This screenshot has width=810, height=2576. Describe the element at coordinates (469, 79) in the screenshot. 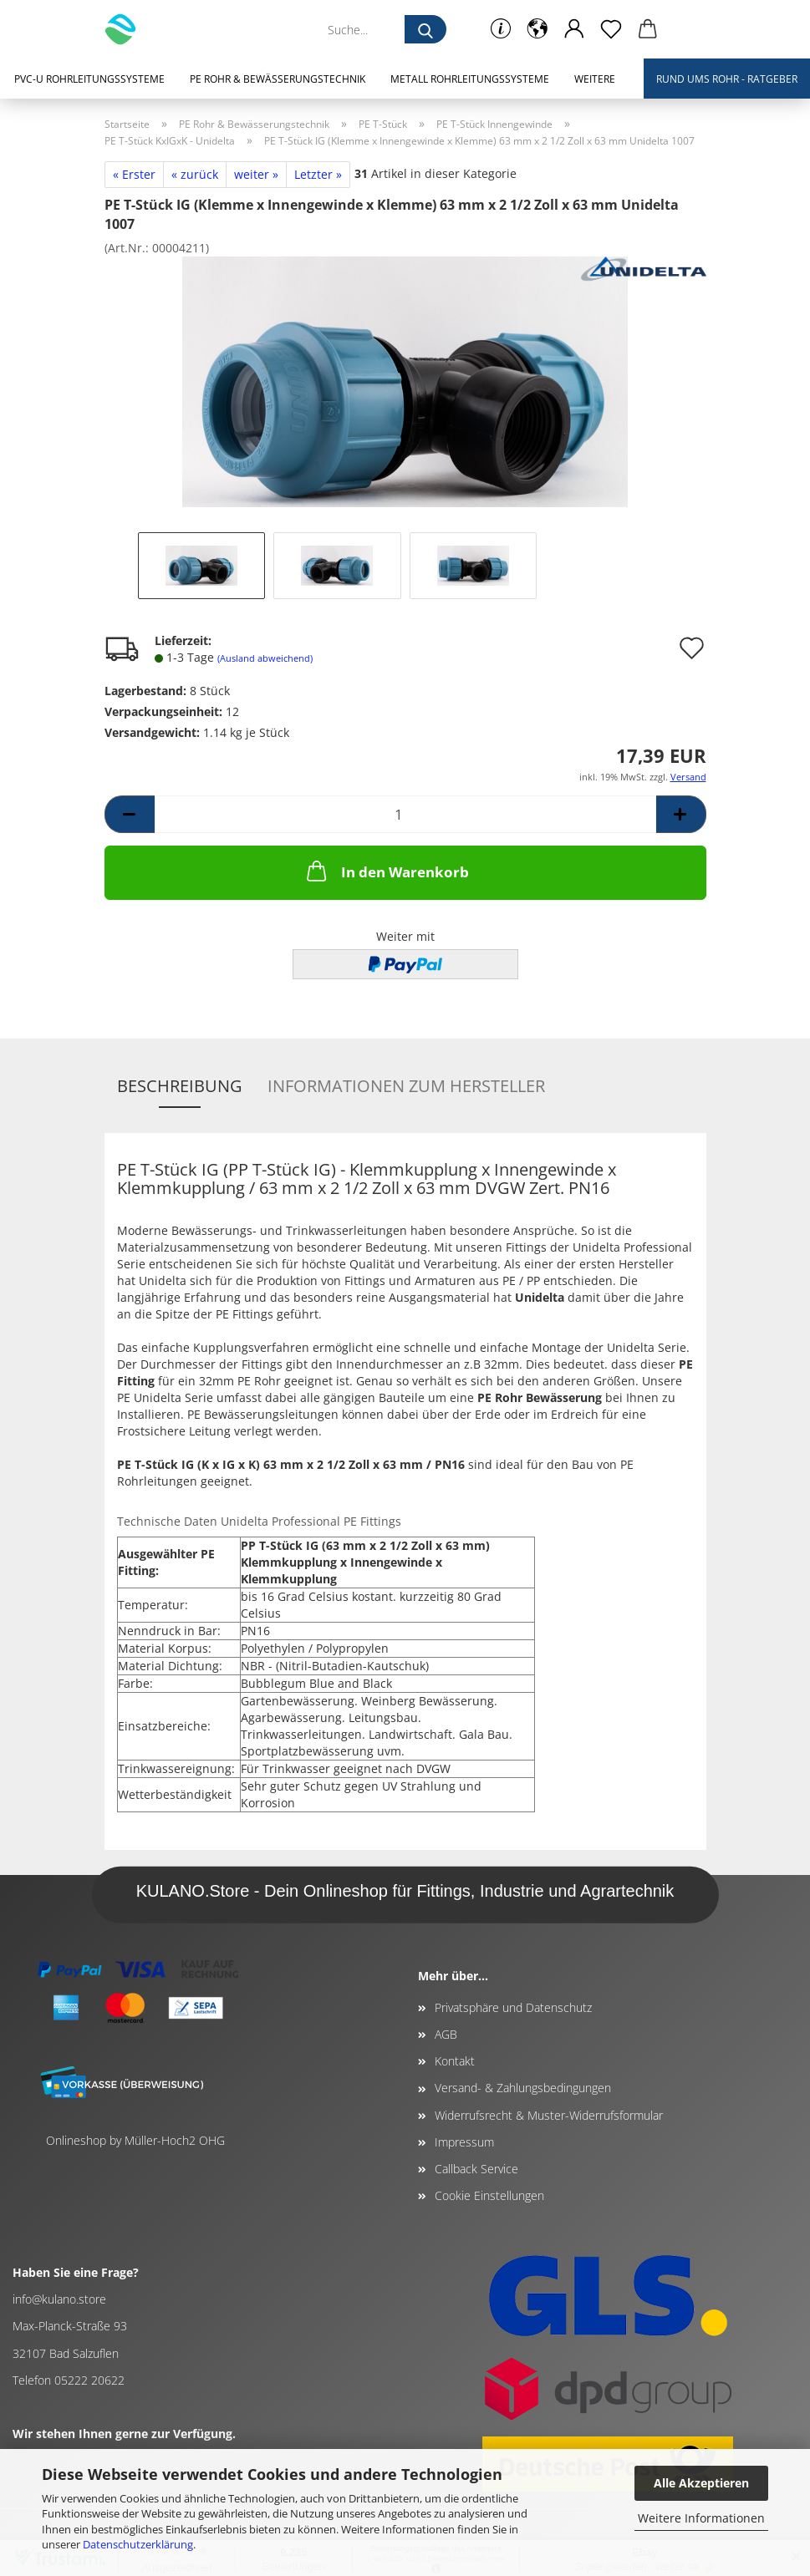

I see `Metall Rohrleitungssysteme` at that location.